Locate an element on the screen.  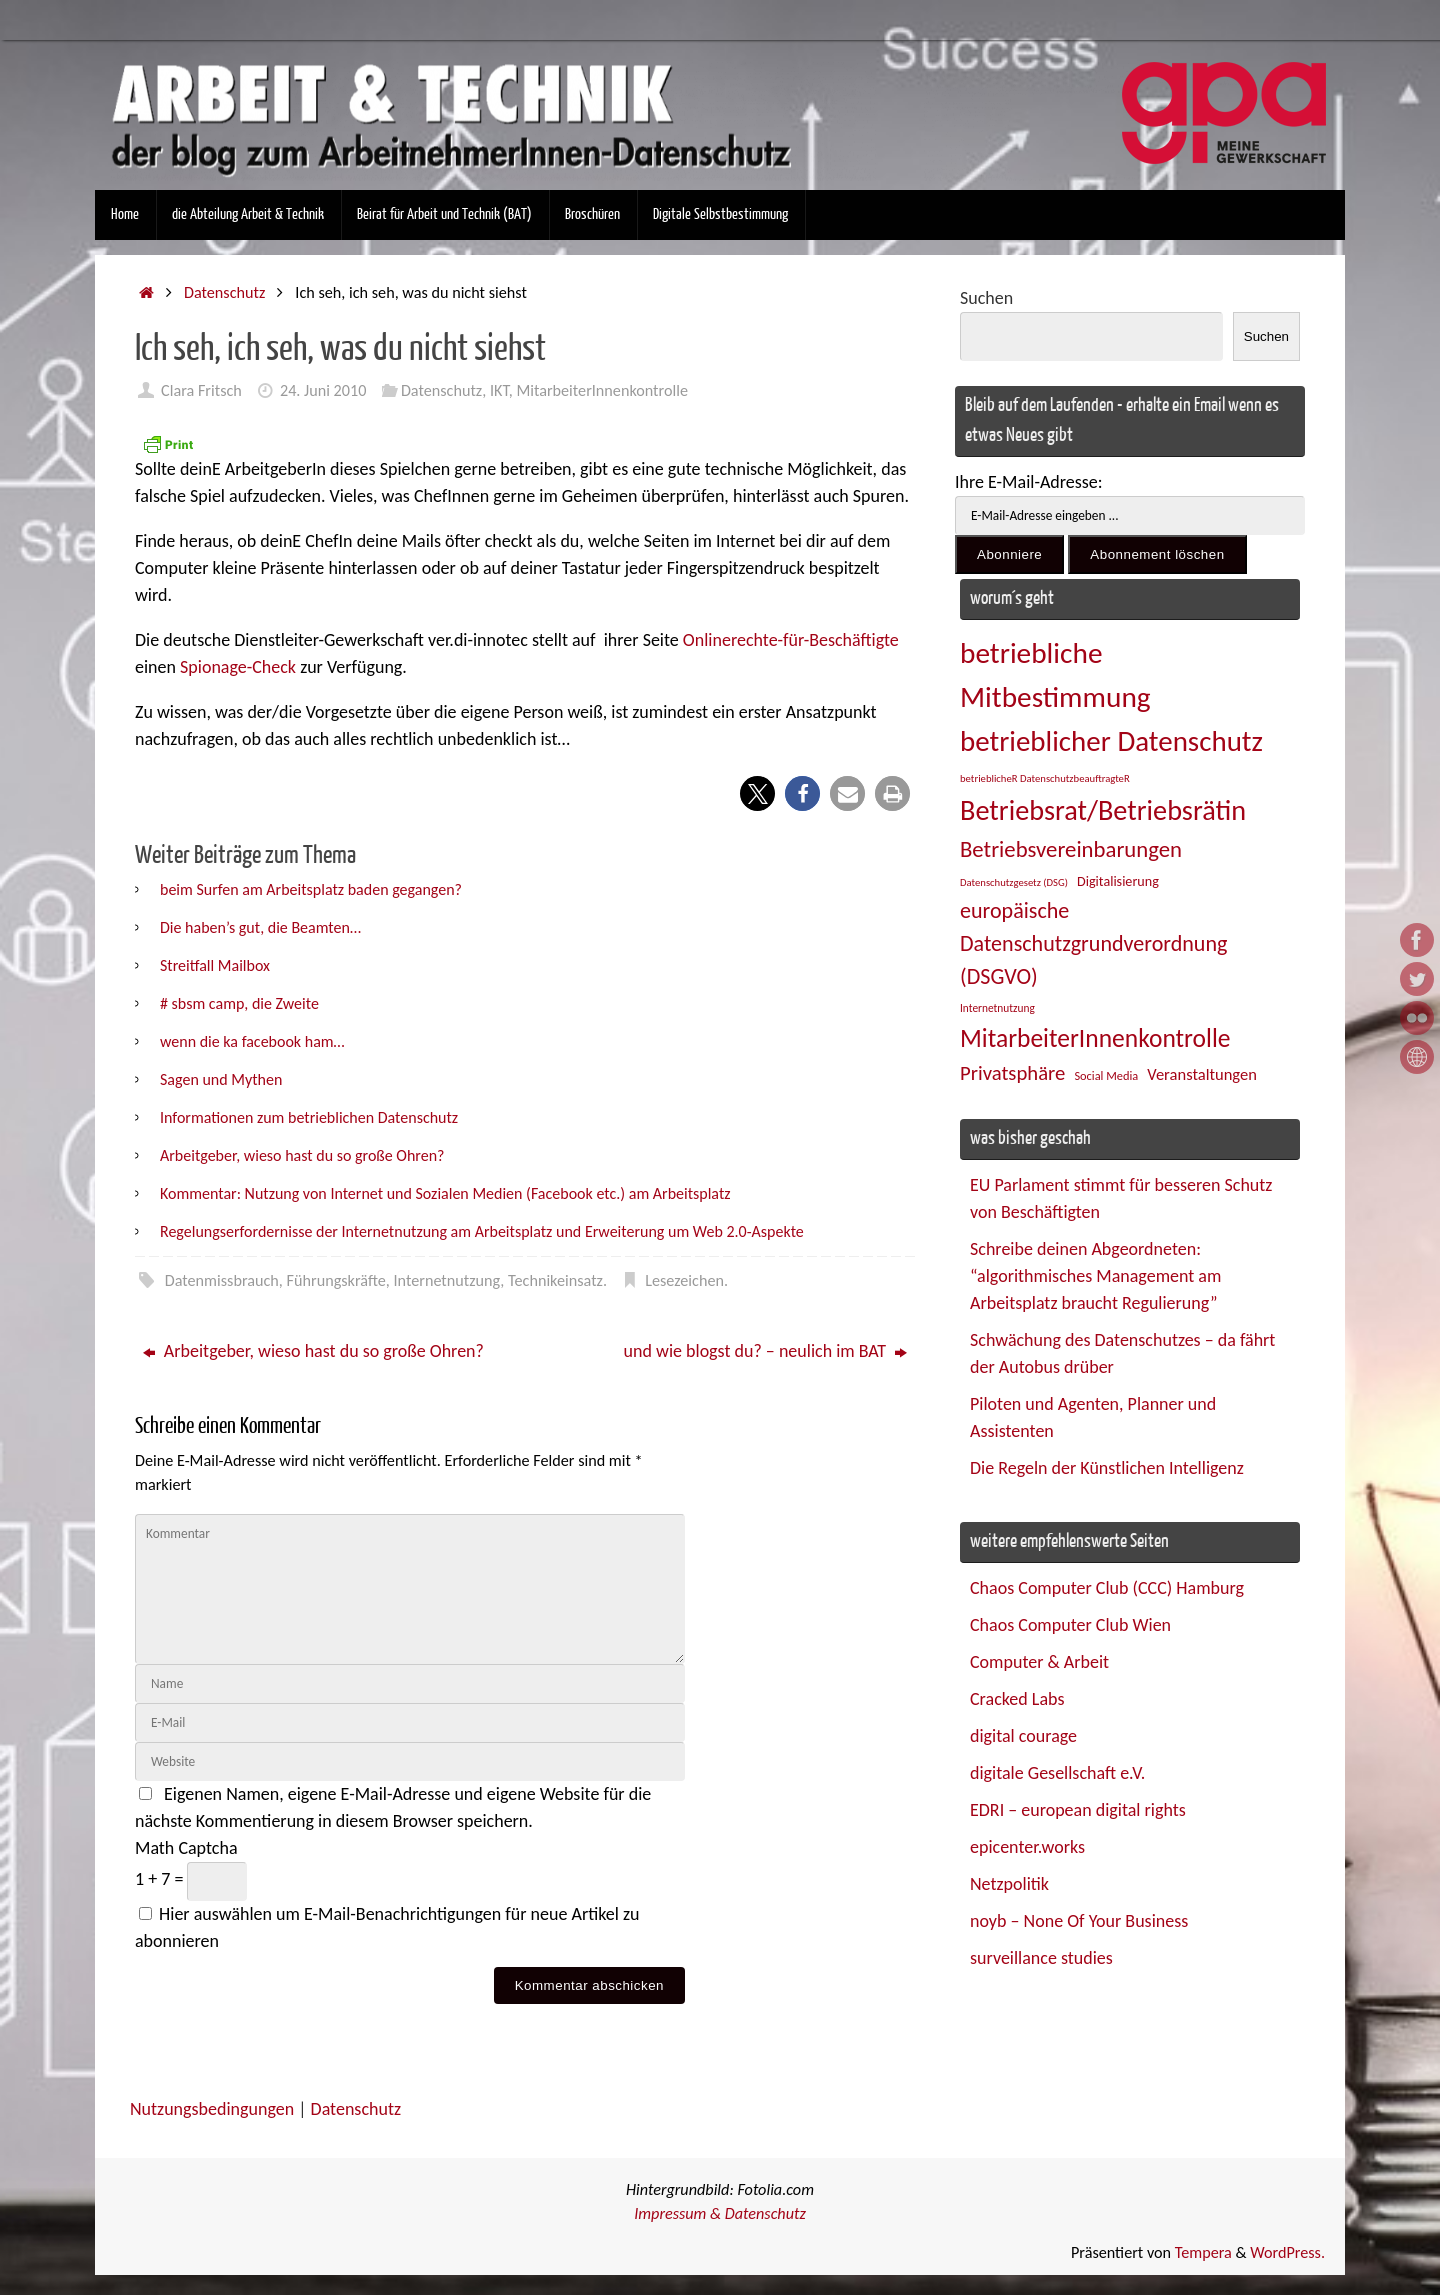
digital courage is located at coordinates (1023, 1736).